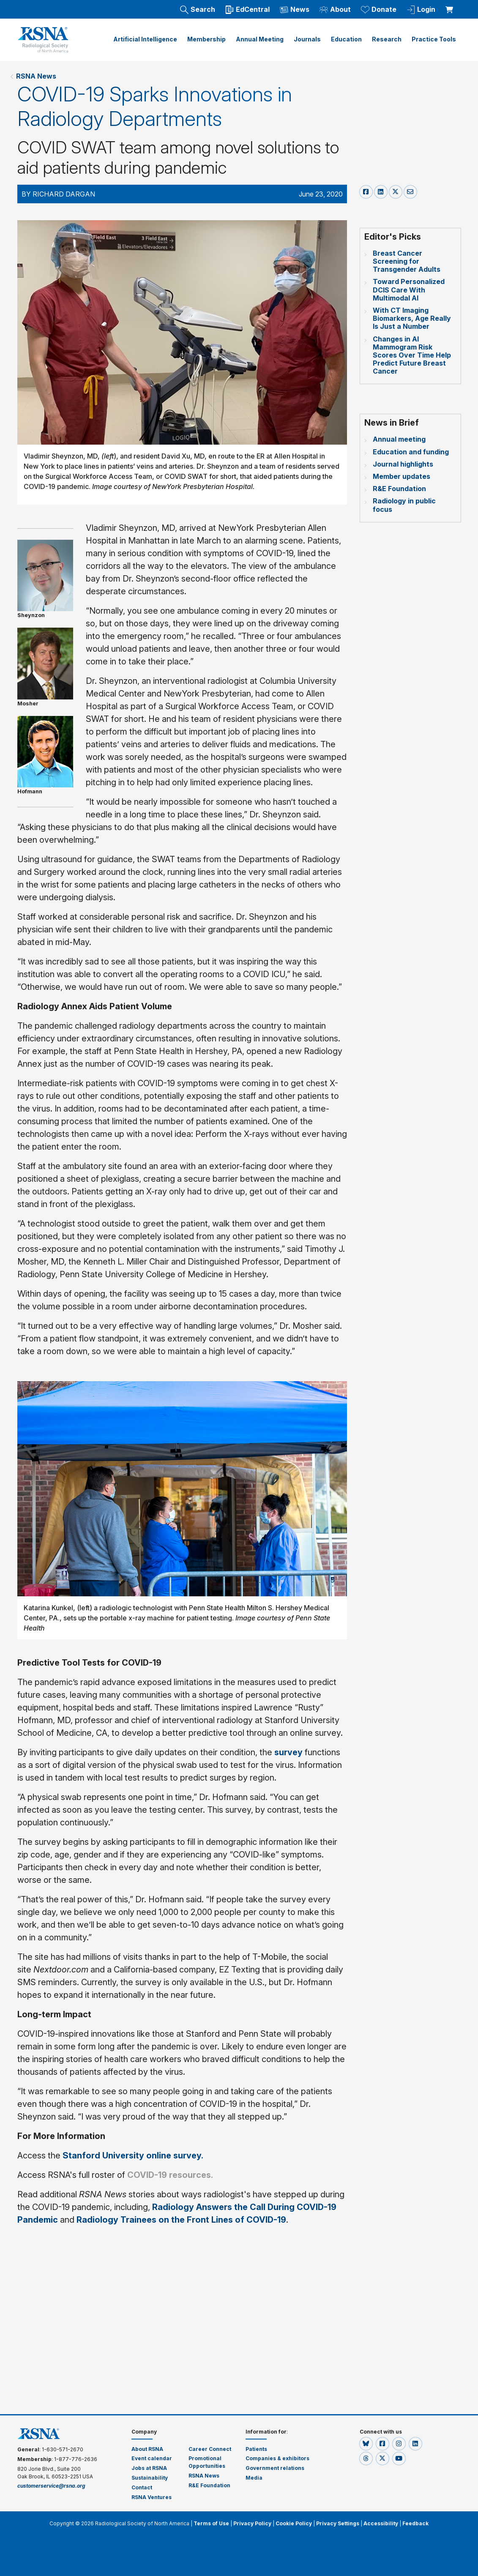  What do you see at coordinates (387, 39) in the screenshot?
I see `Research` at bounding box center [387, 39].